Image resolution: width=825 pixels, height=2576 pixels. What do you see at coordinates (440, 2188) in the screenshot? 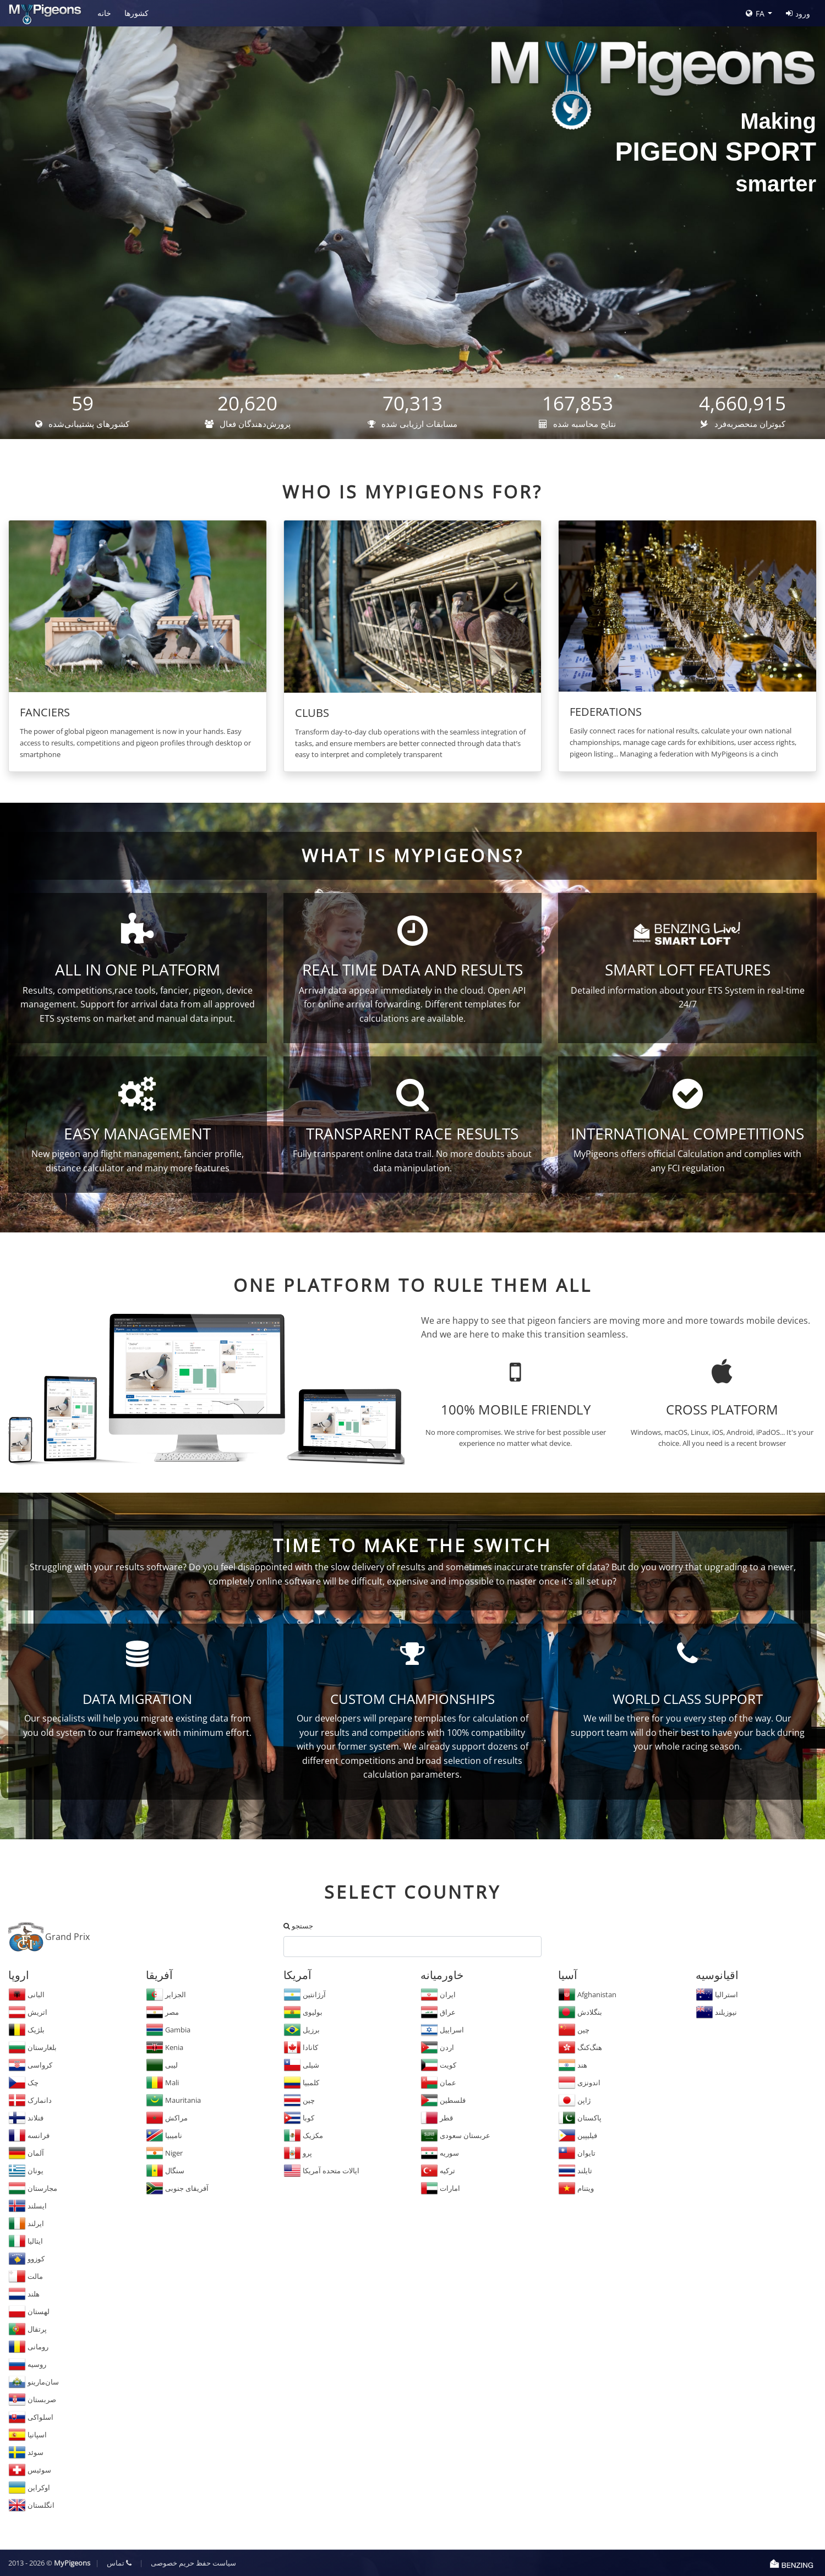
I see `امارات` at bounding box center [440, 2188].